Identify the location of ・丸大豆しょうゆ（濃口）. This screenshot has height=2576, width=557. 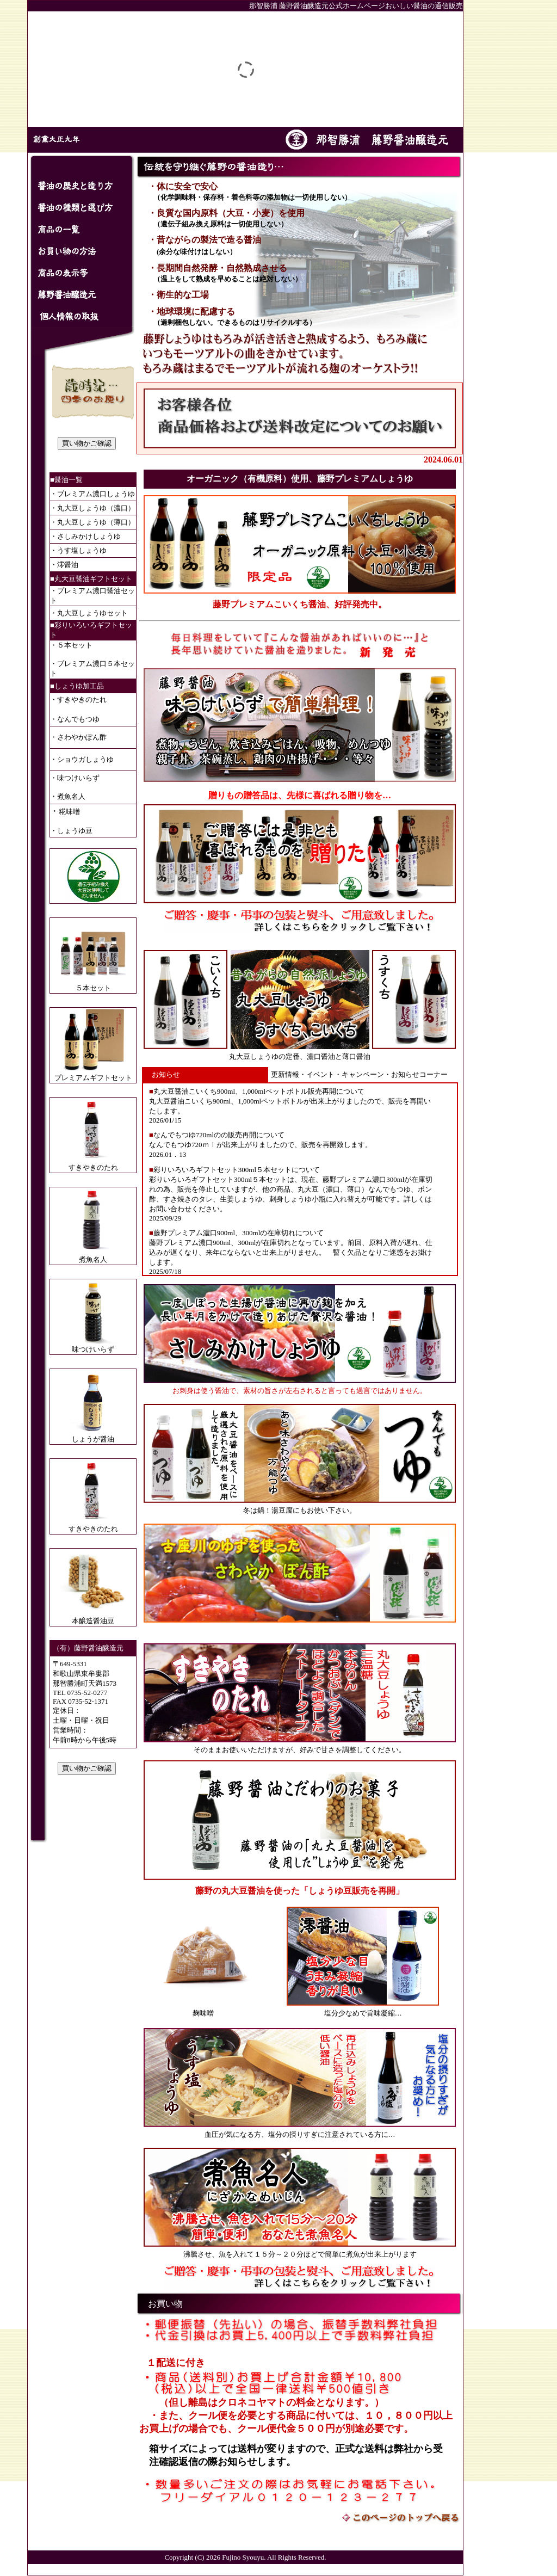
(92, 508).